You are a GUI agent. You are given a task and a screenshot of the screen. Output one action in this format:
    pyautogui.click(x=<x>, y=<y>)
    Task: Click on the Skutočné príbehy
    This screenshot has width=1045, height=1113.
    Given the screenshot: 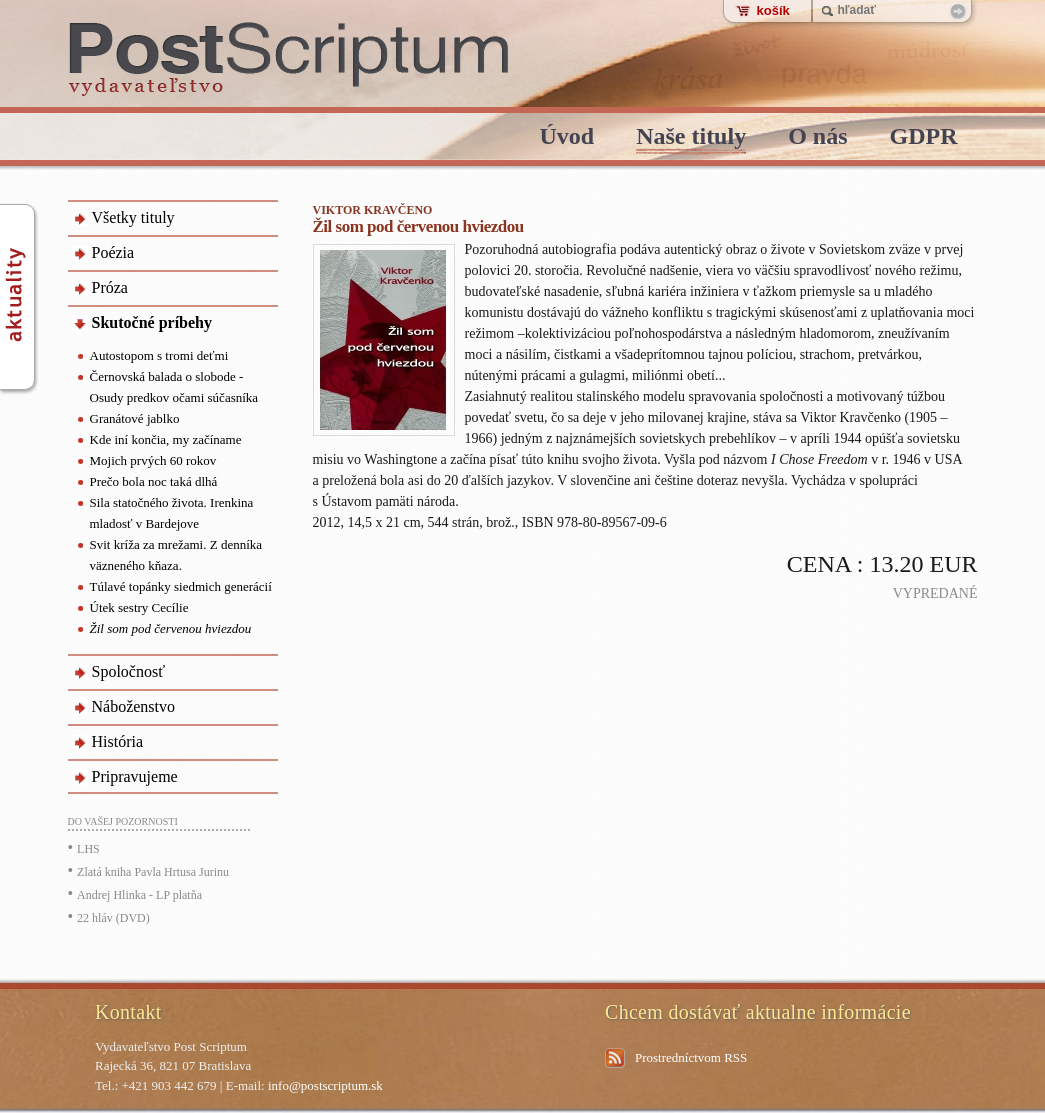 What is the action you would take?
    pyautogui.click(x=152, y=322)
    